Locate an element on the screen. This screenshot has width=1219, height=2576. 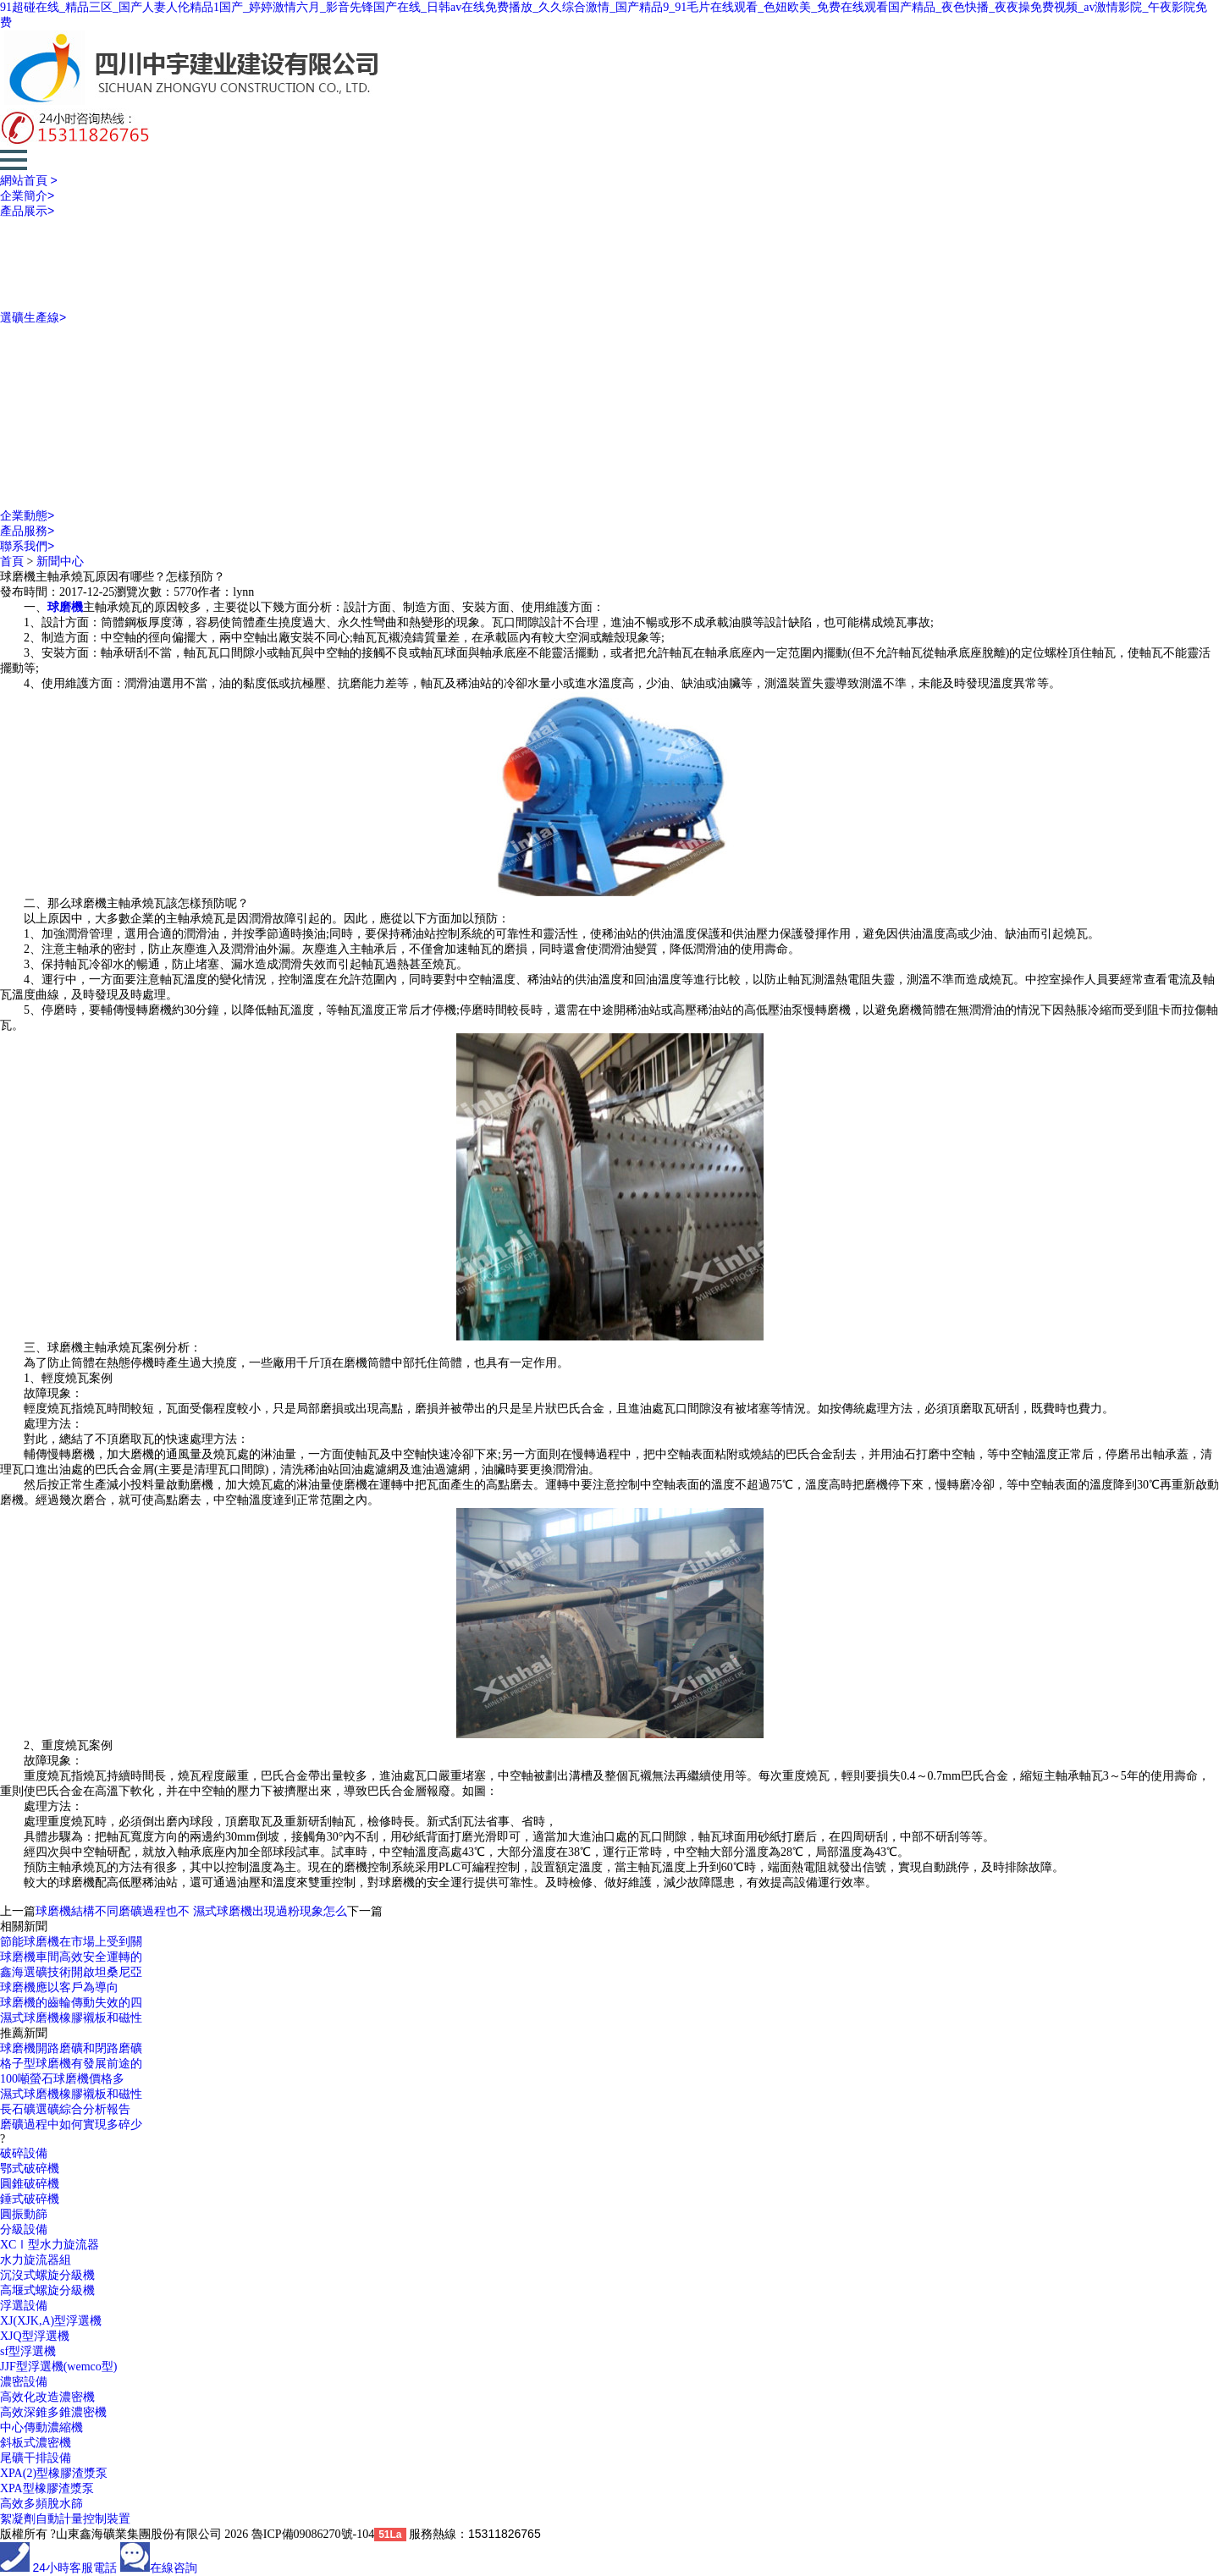
網站首頁 is located at coordinates (29, 180).